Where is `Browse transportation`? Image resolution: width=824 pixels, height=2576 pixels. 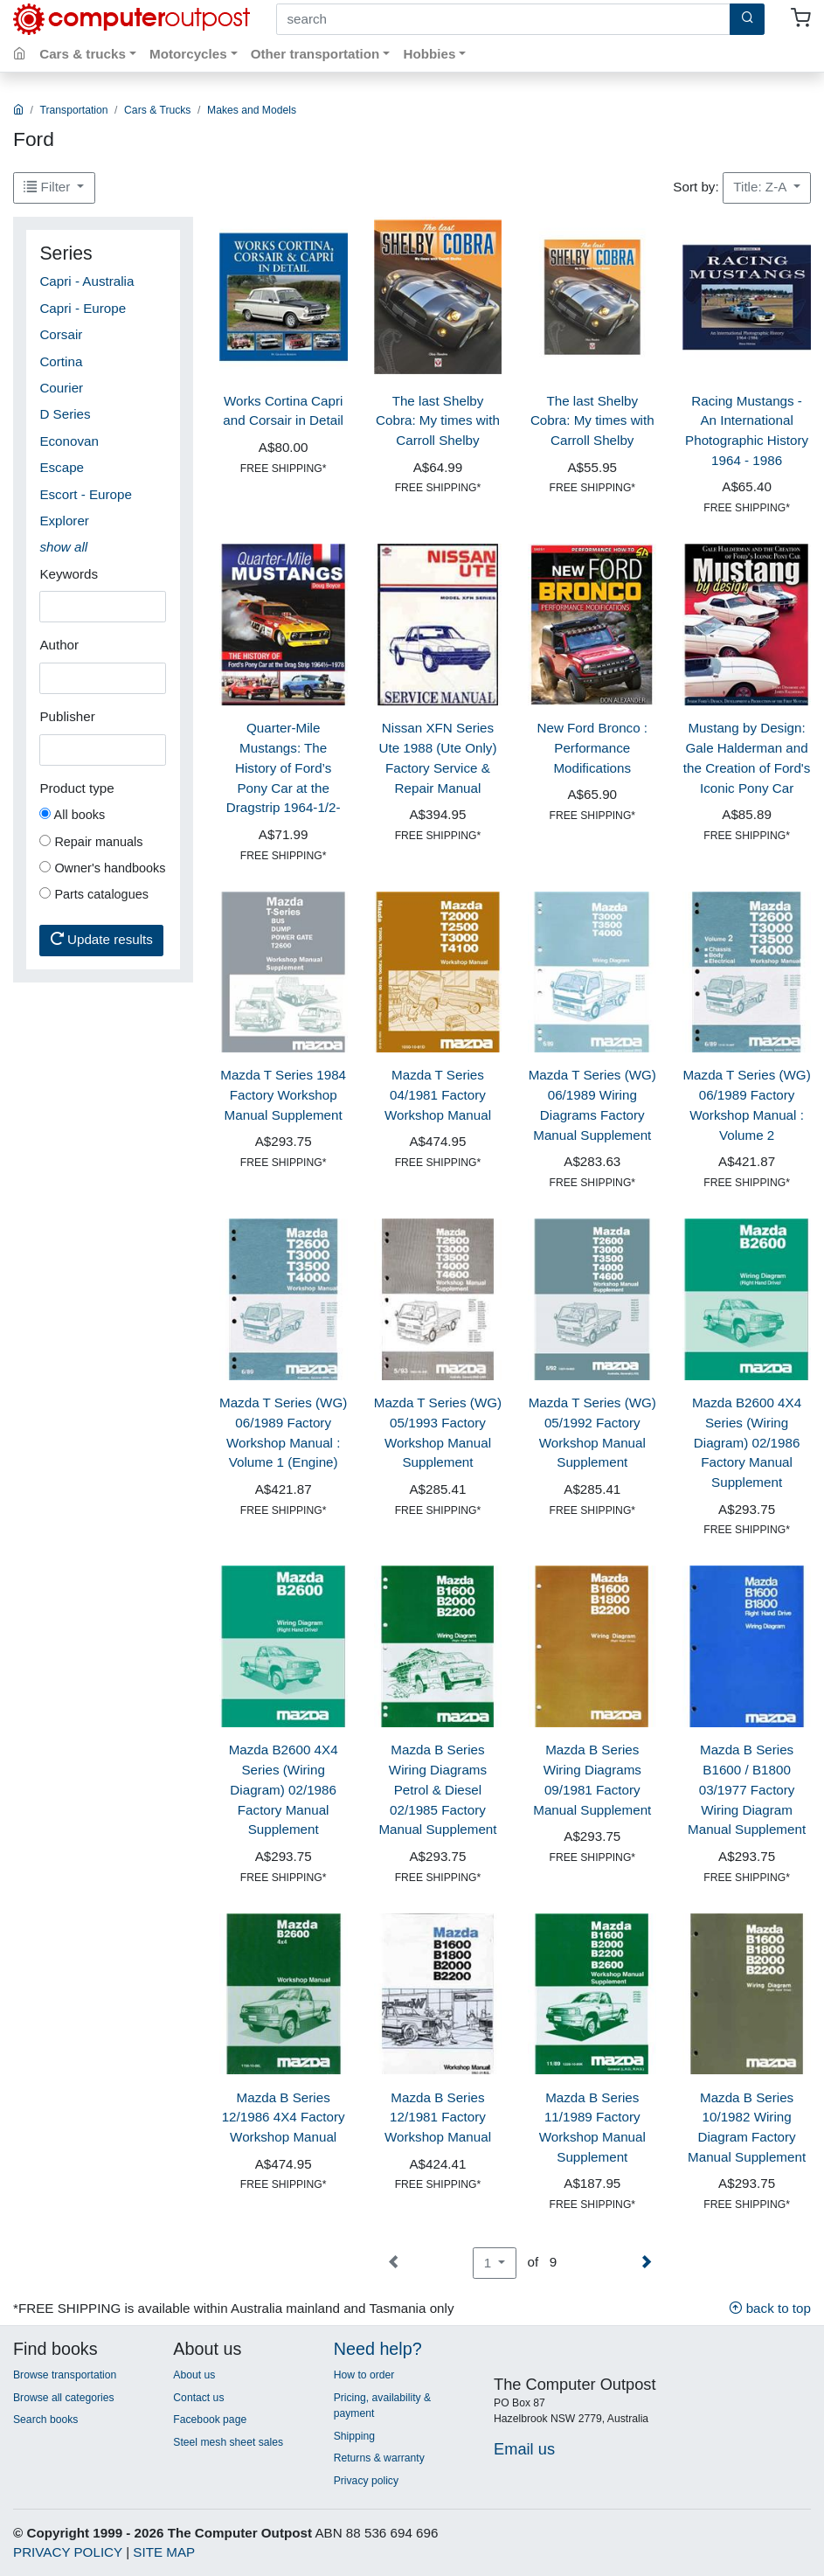 Browse transportation is located at coordinates (64, 2375).